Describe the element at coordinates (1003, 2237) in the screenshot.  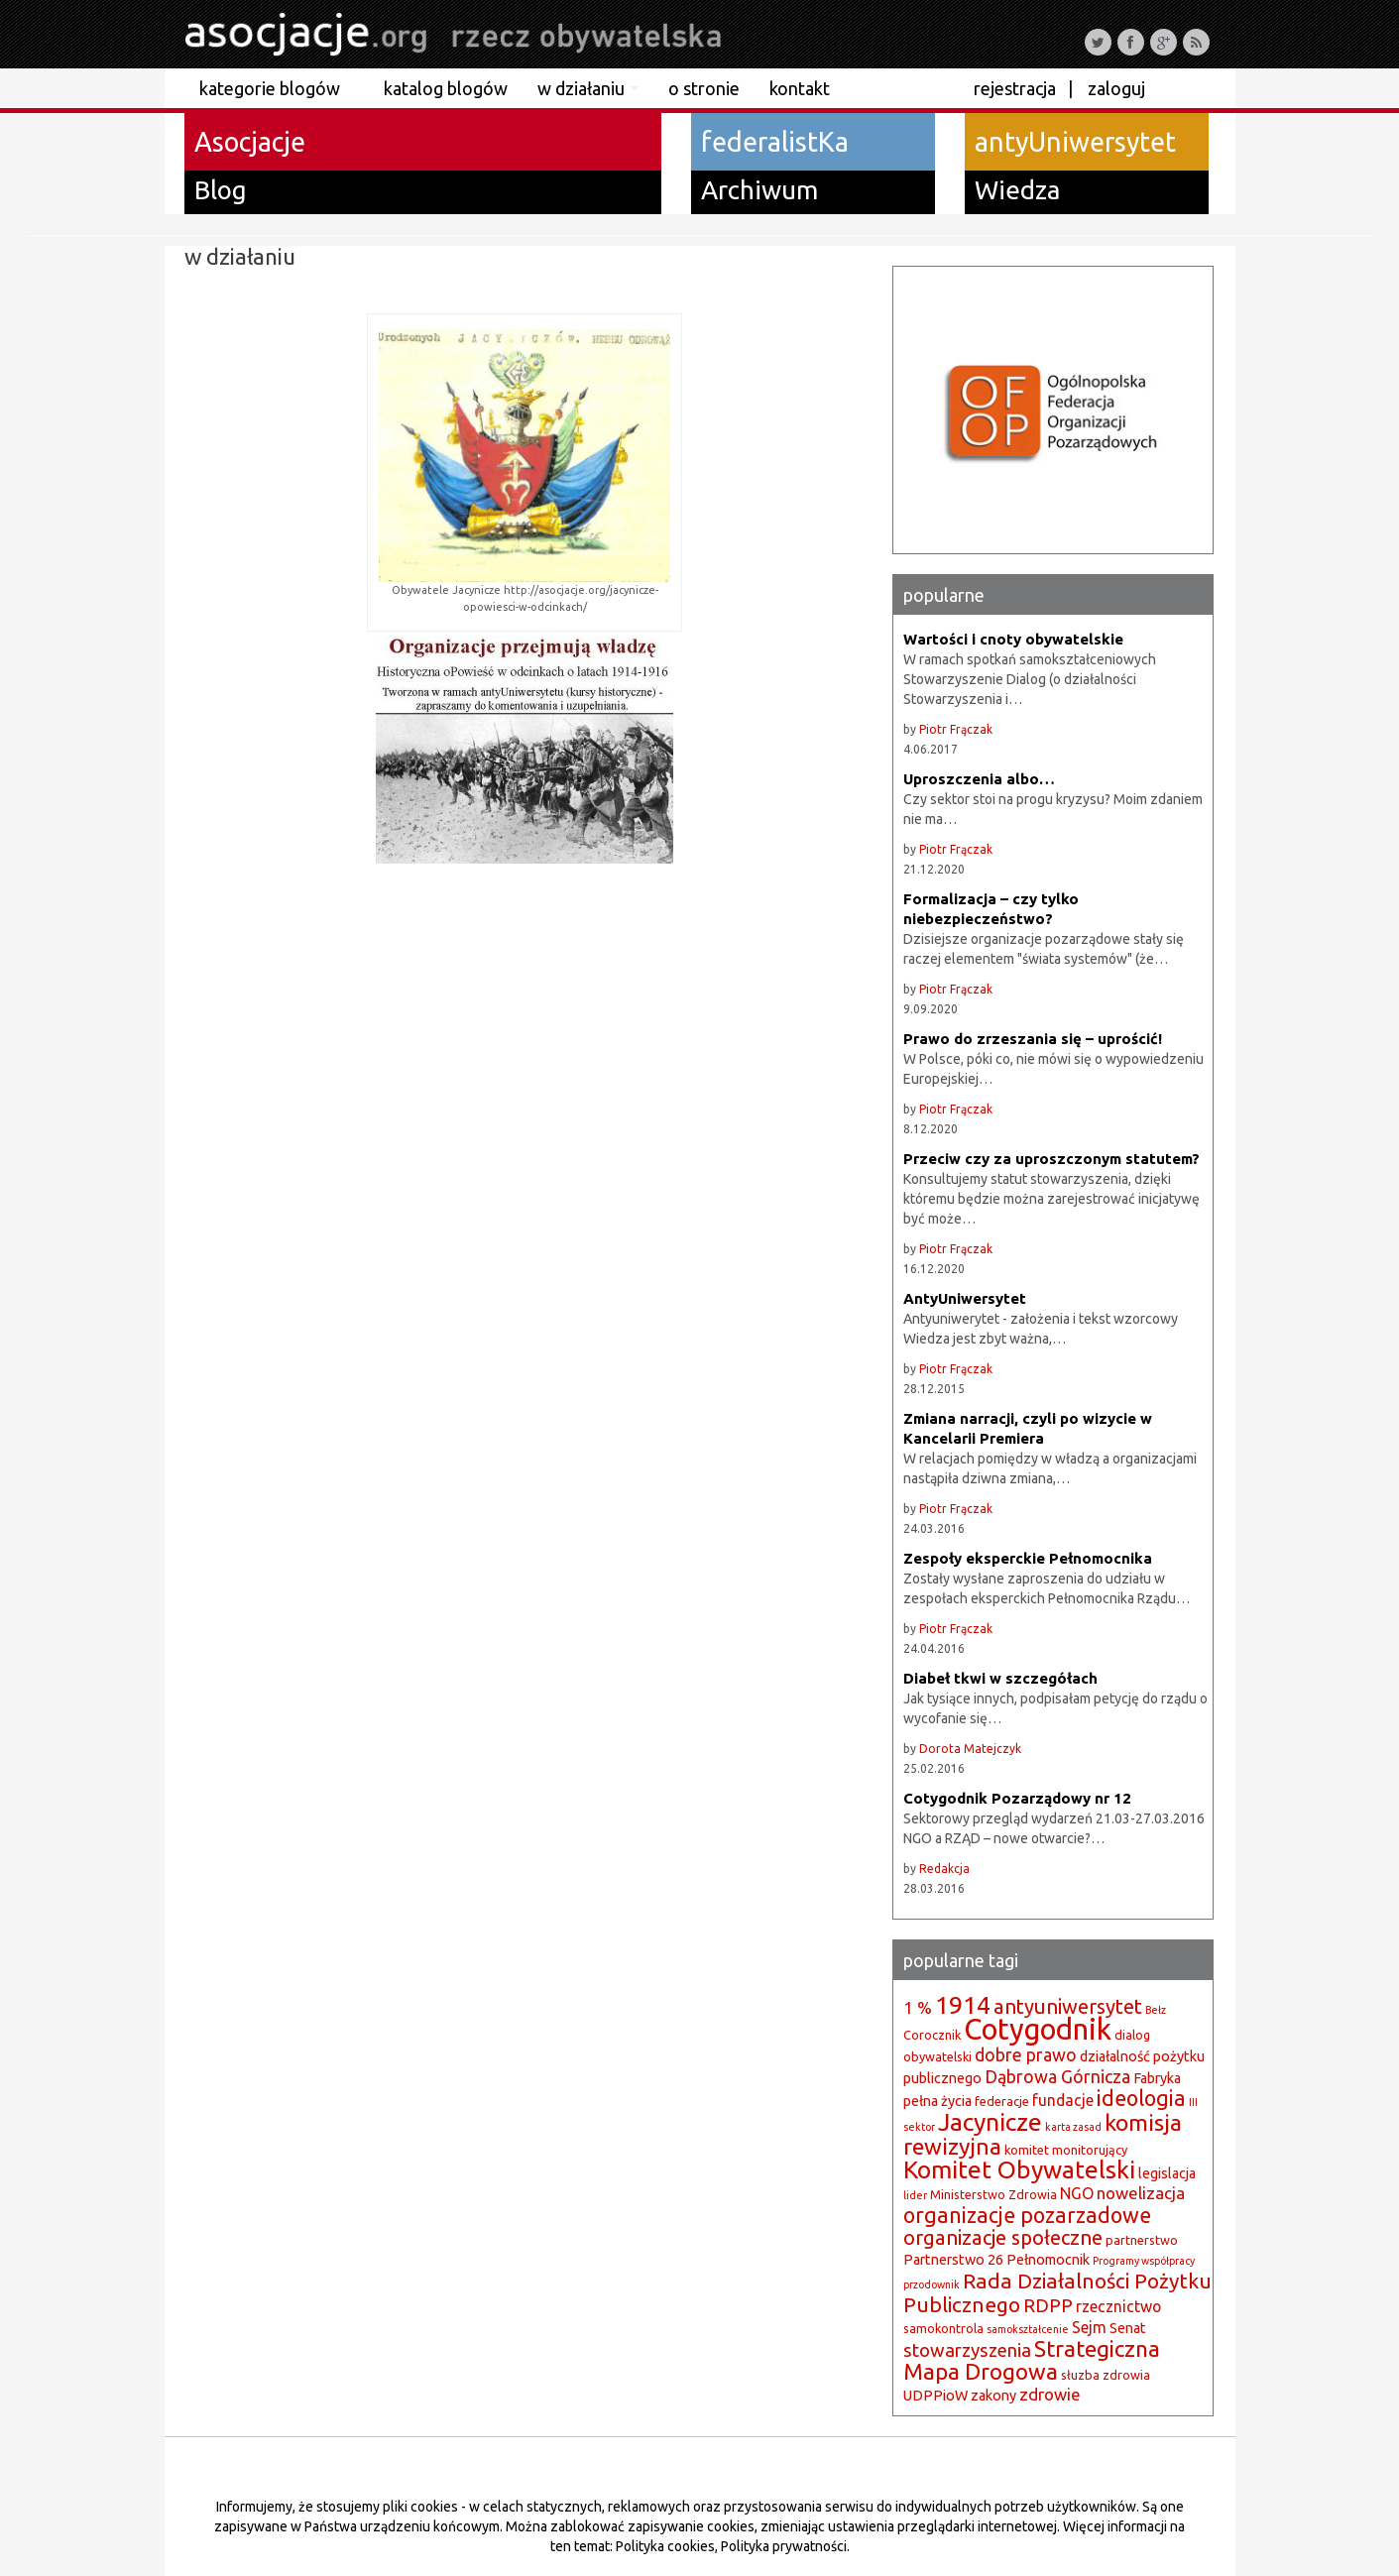
I see `organizacje społeczne` at that location.